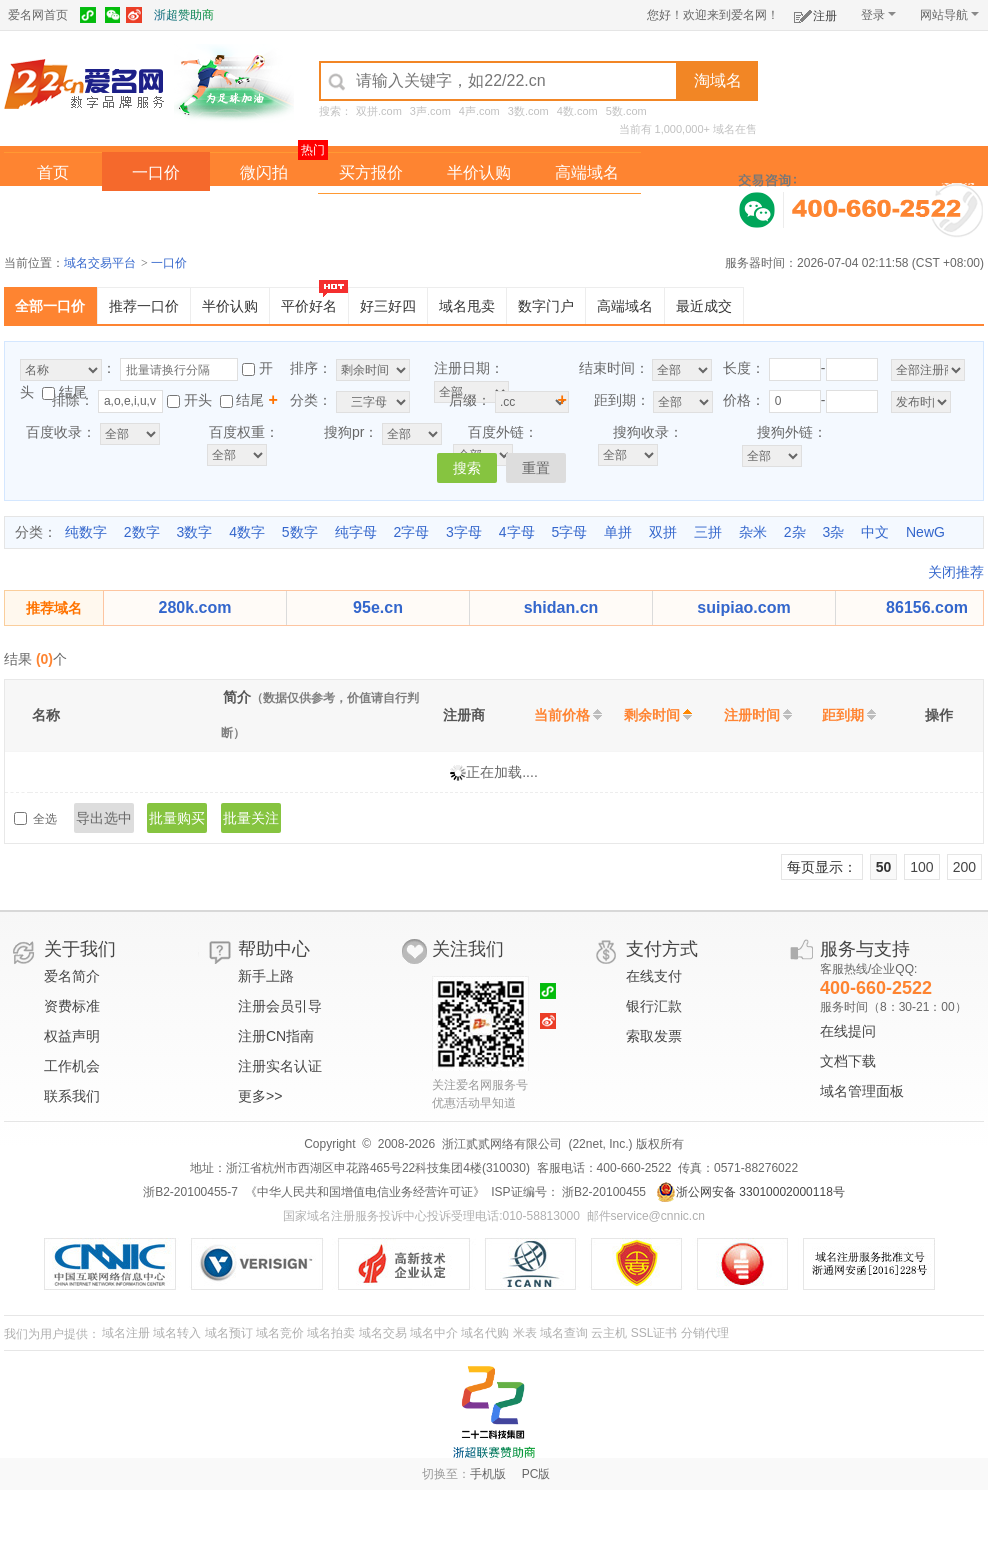  What do you see at coordinates (371, 172) in the screenshot?
I see `买方报价` at bounding box center [371, 172].